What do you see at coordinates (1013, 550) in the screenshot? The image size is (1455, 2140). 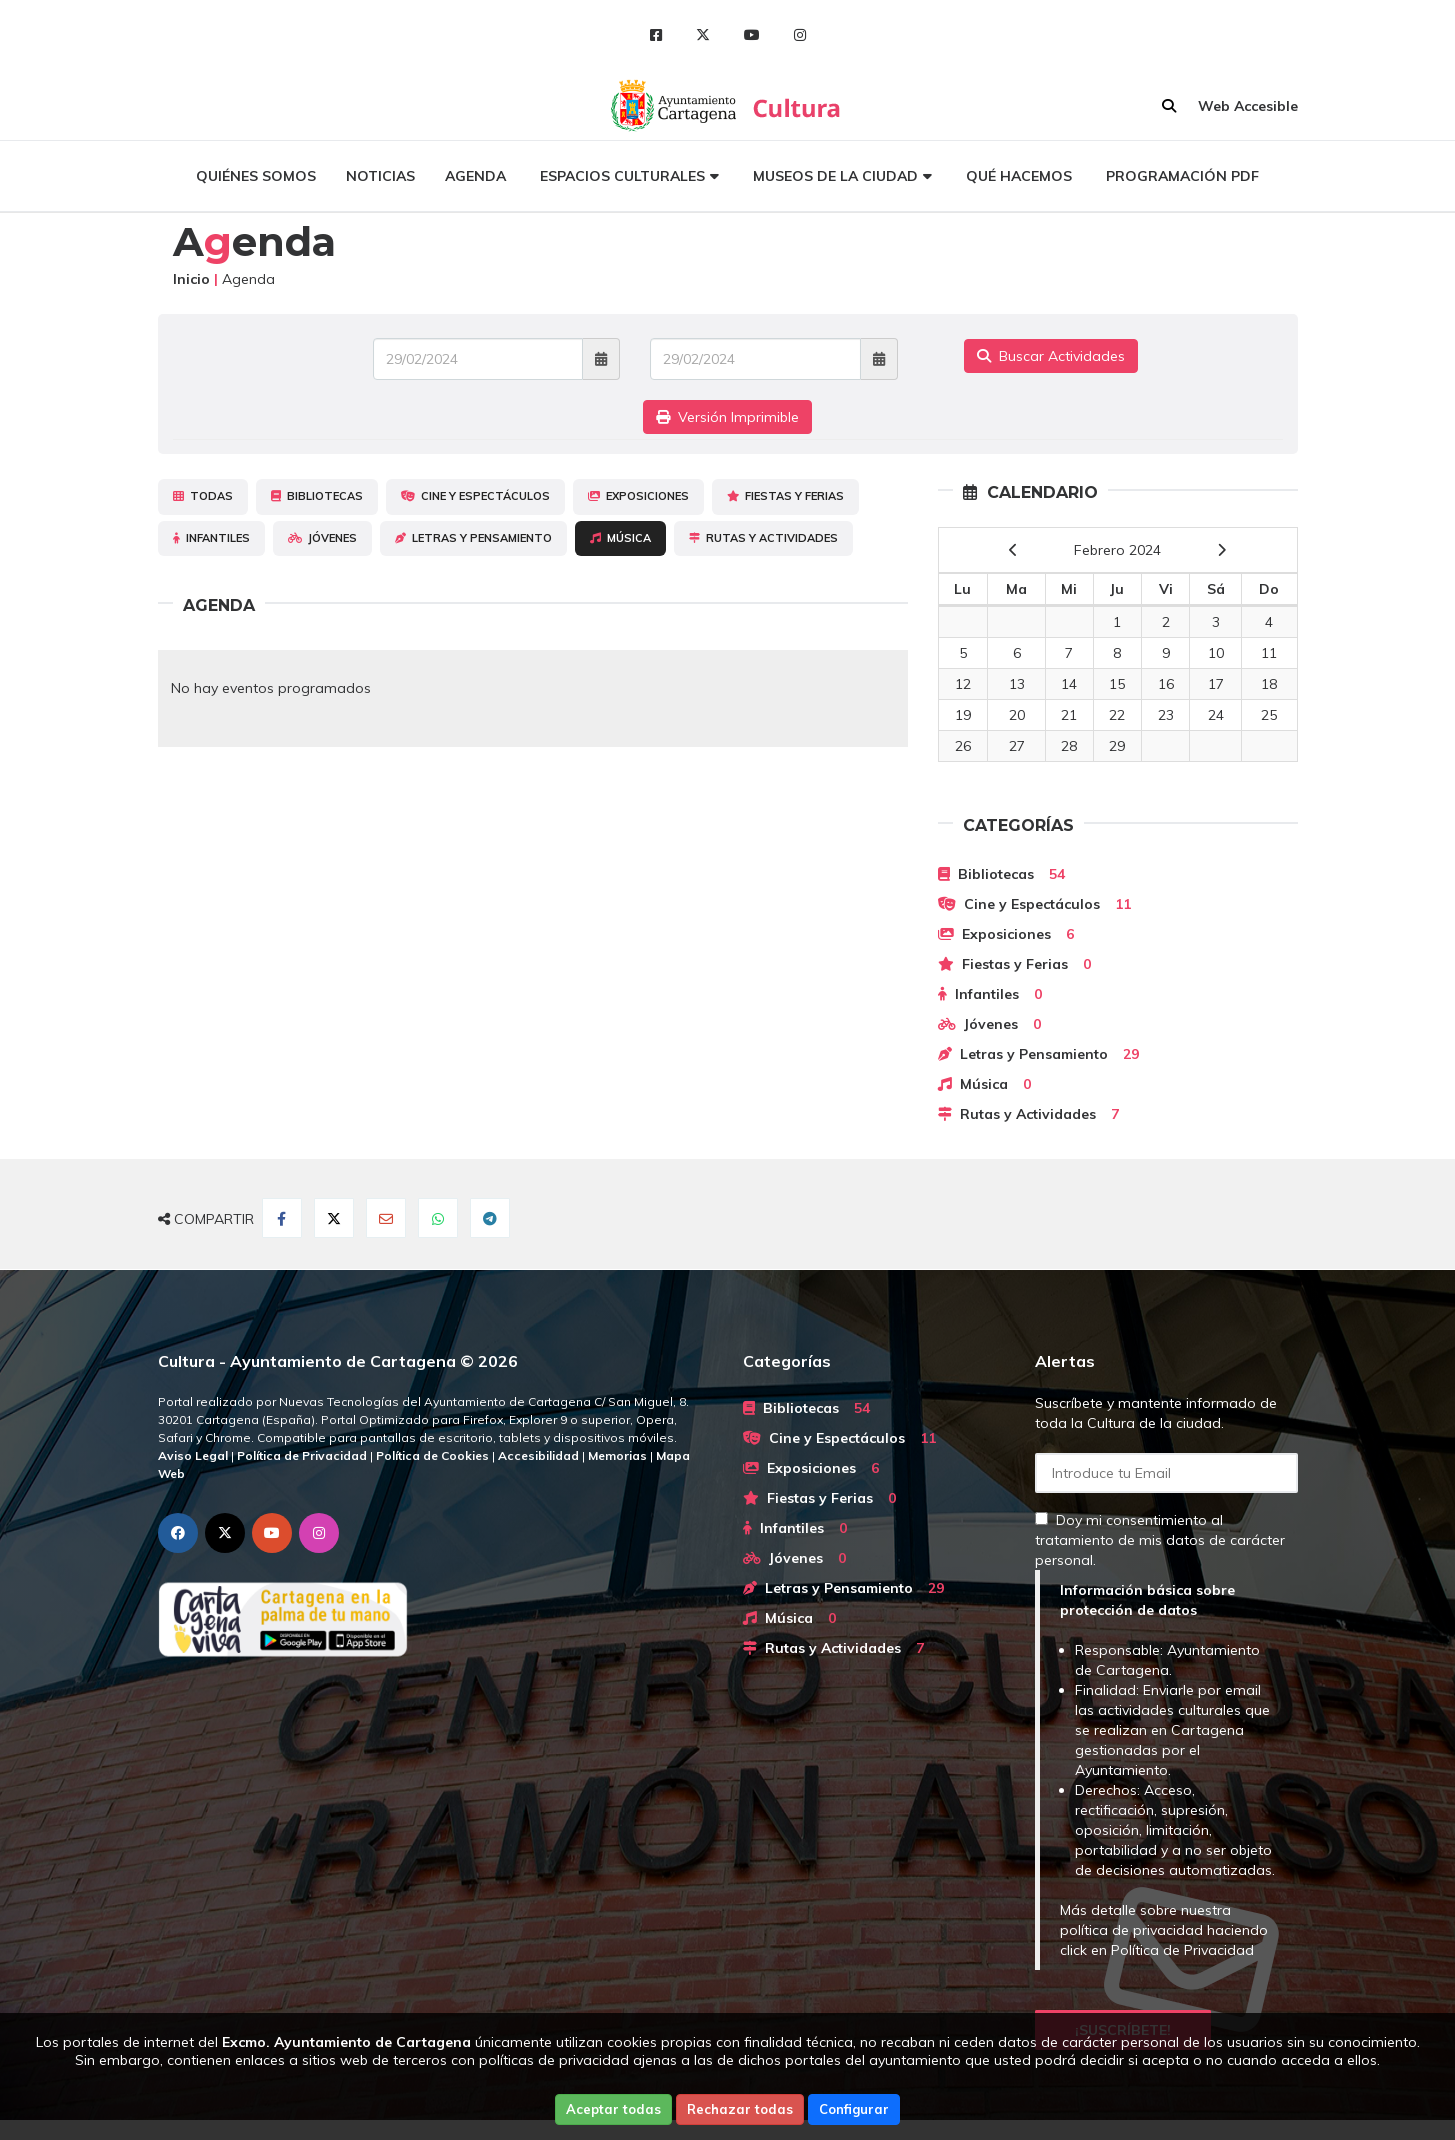 I see `[previous]` at bounding box center [1013, 550].